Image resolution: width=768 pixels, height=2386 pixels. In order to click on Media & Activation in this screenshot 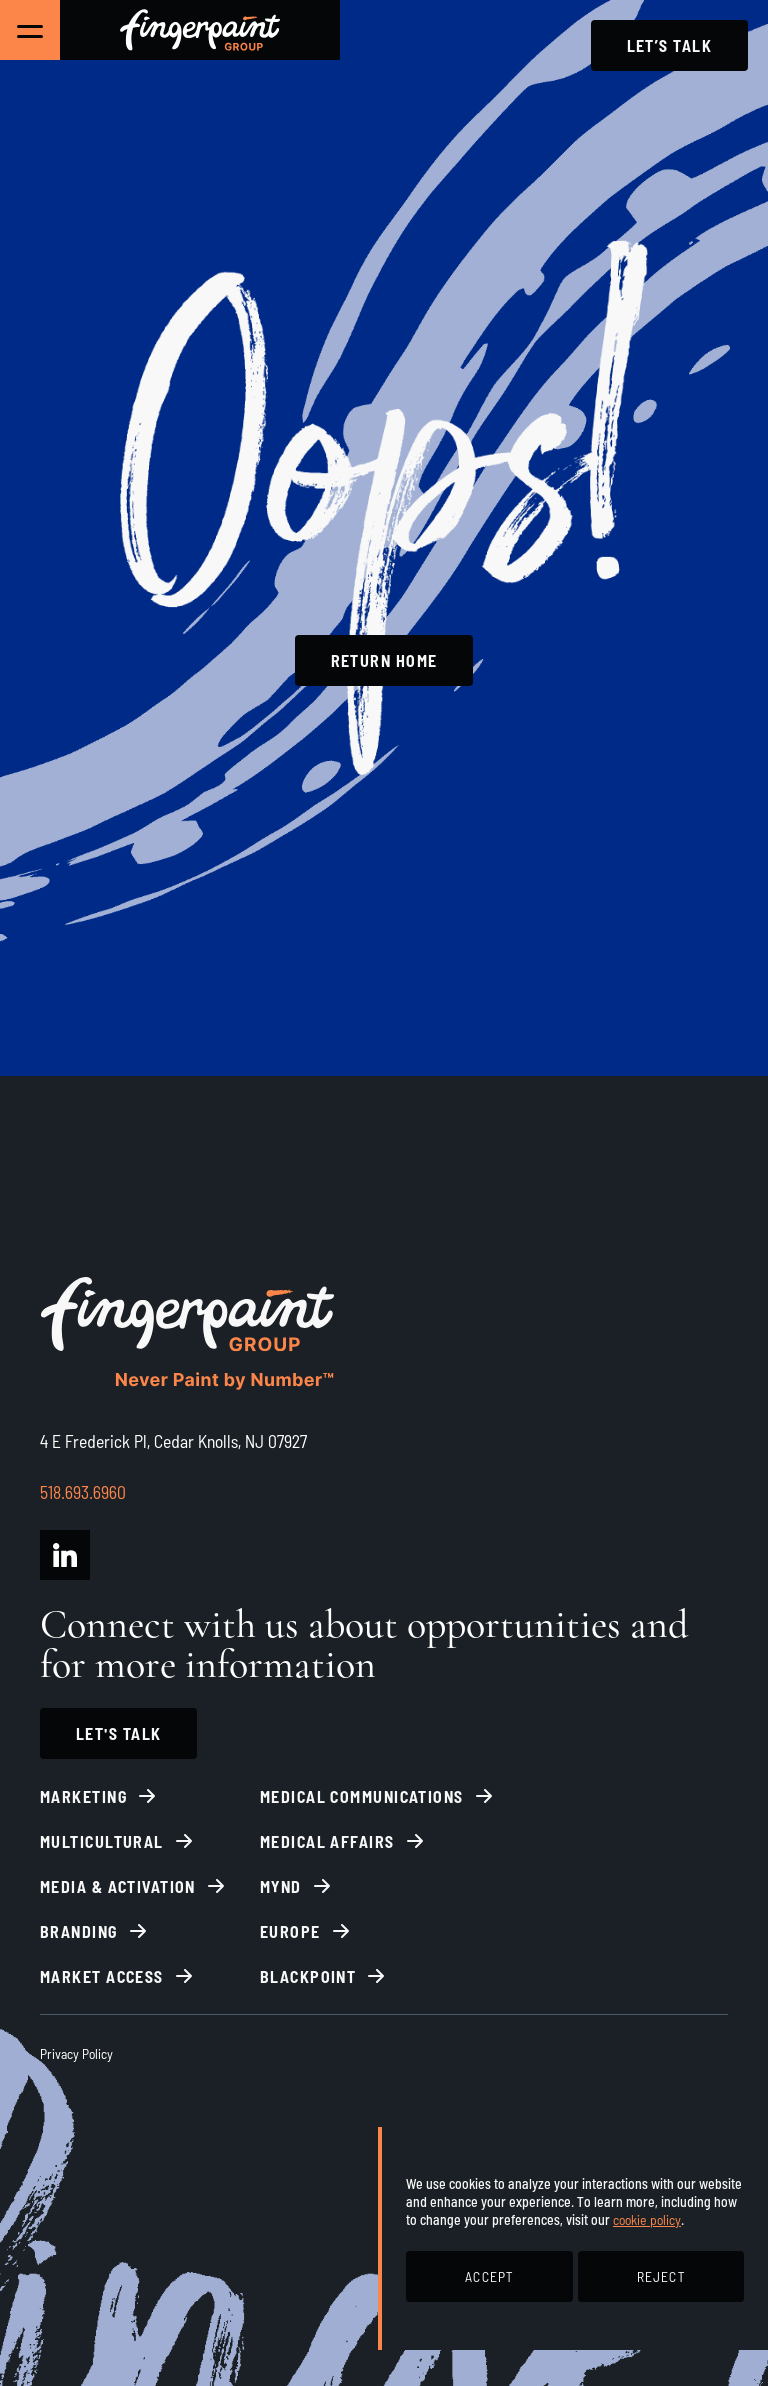, I will do `click(118, 1886)`.